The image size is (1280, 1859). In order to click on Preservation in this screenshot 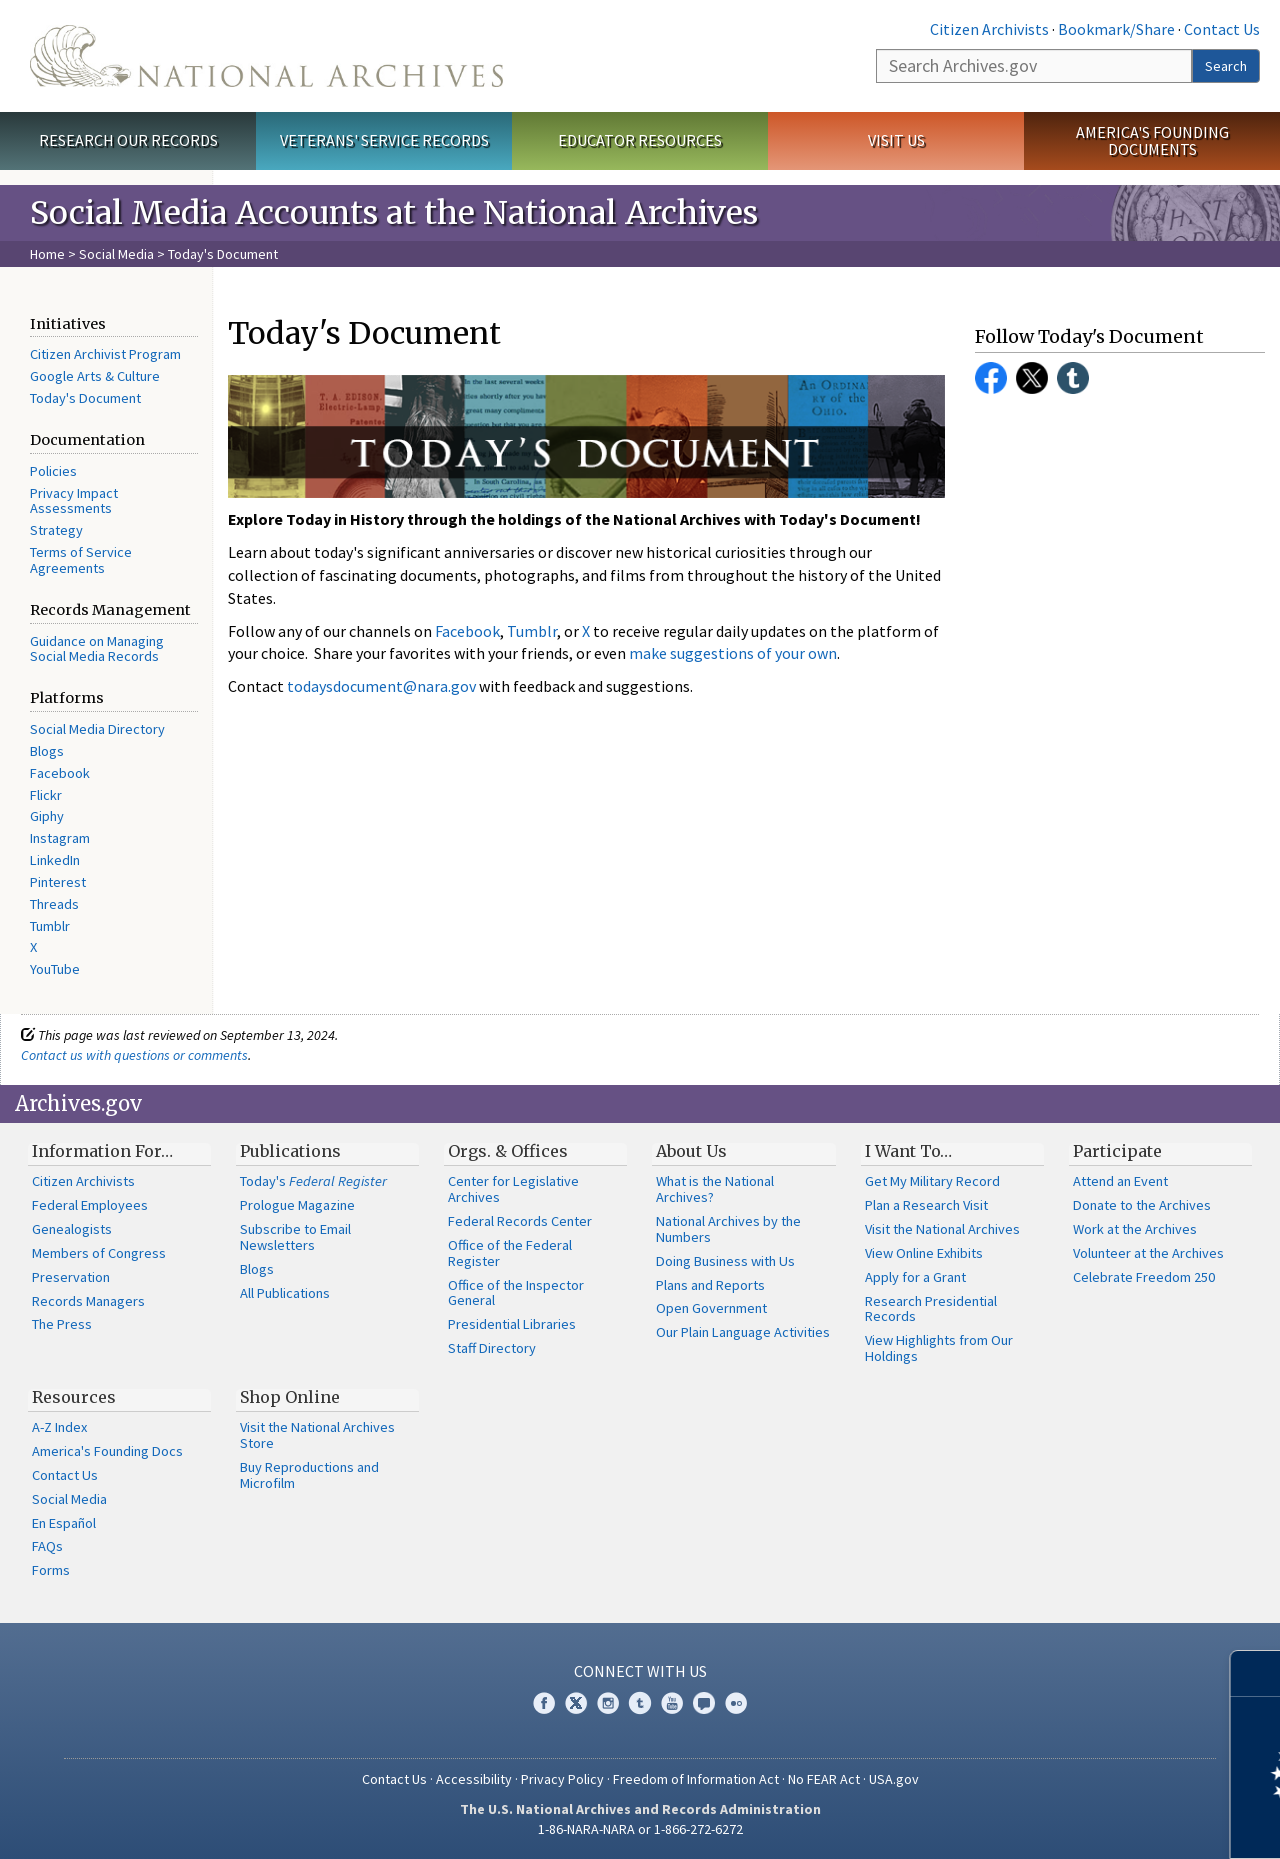, I will do `click(71, 1277)`.